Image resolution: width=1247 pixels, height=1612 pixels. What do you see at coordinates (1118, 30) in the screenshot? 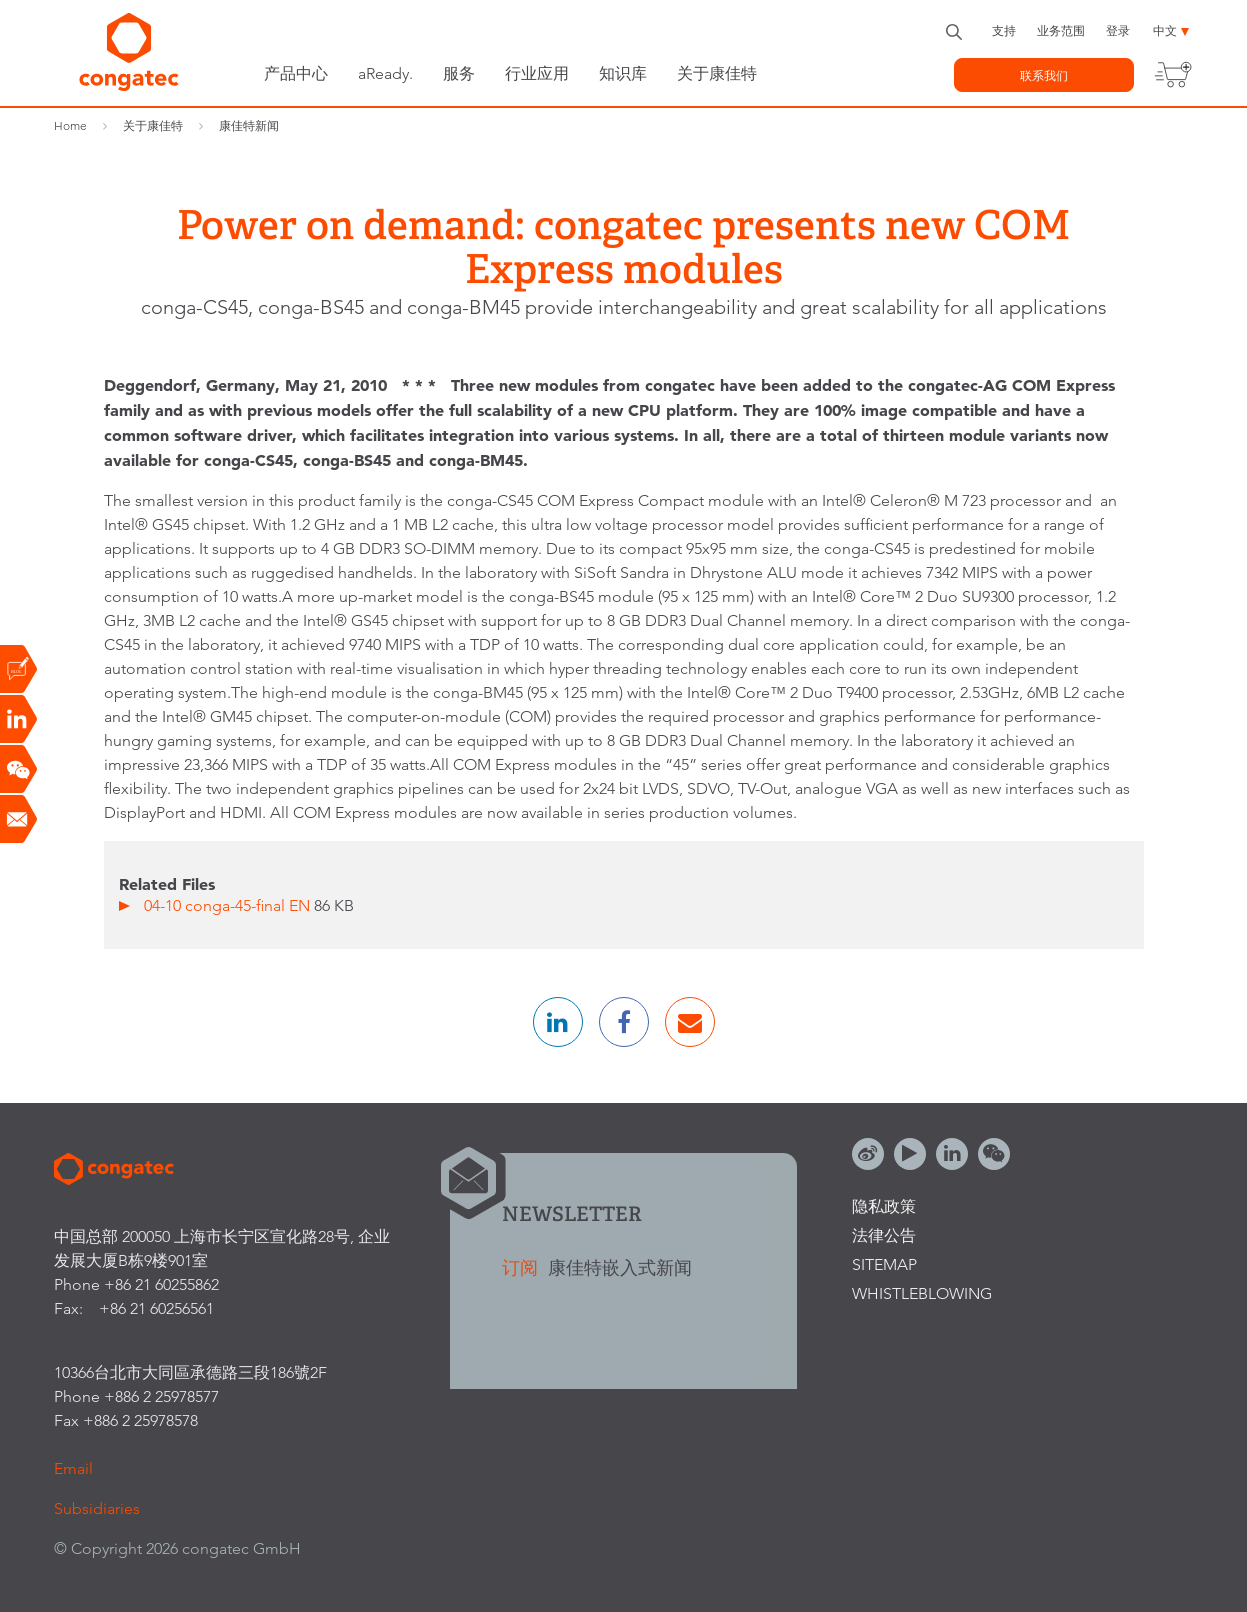
I see `登录` at bounding box center [1118, 30].